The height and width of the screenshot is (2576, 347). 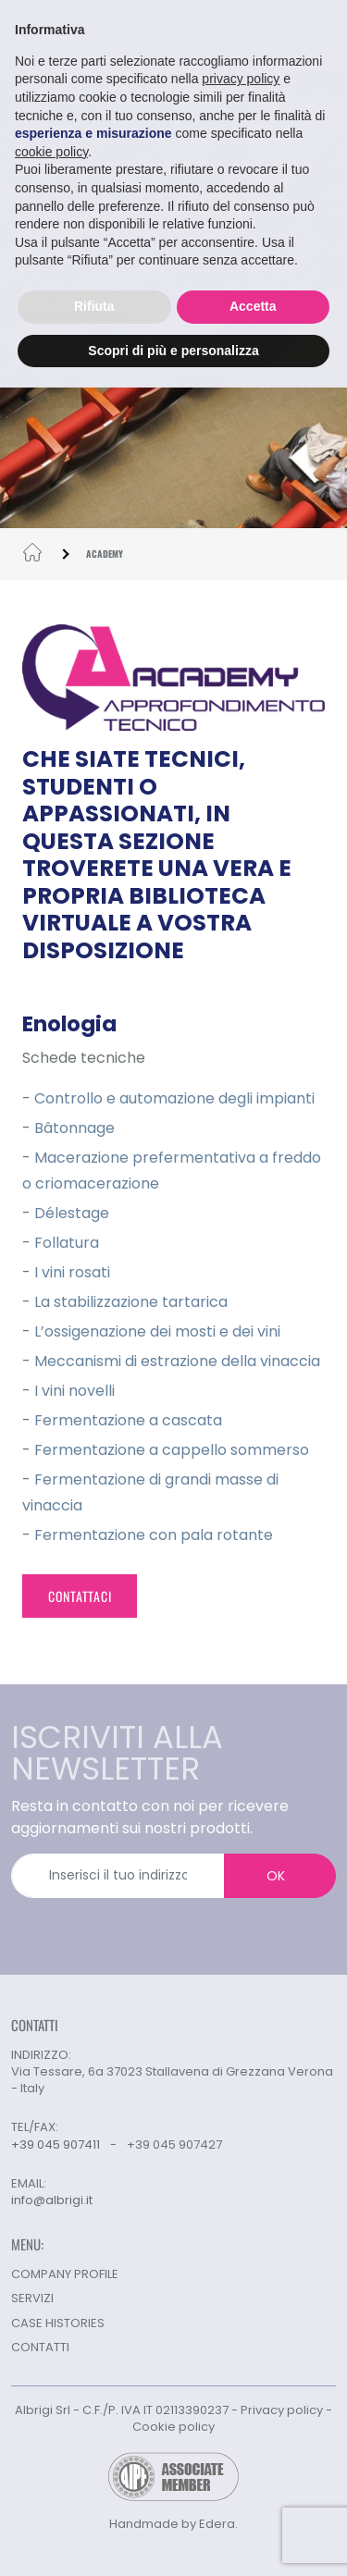 What do you see at coordinates (275, 1876) in the screenshot?
I see `OK` at bounding box center [275, 1876].